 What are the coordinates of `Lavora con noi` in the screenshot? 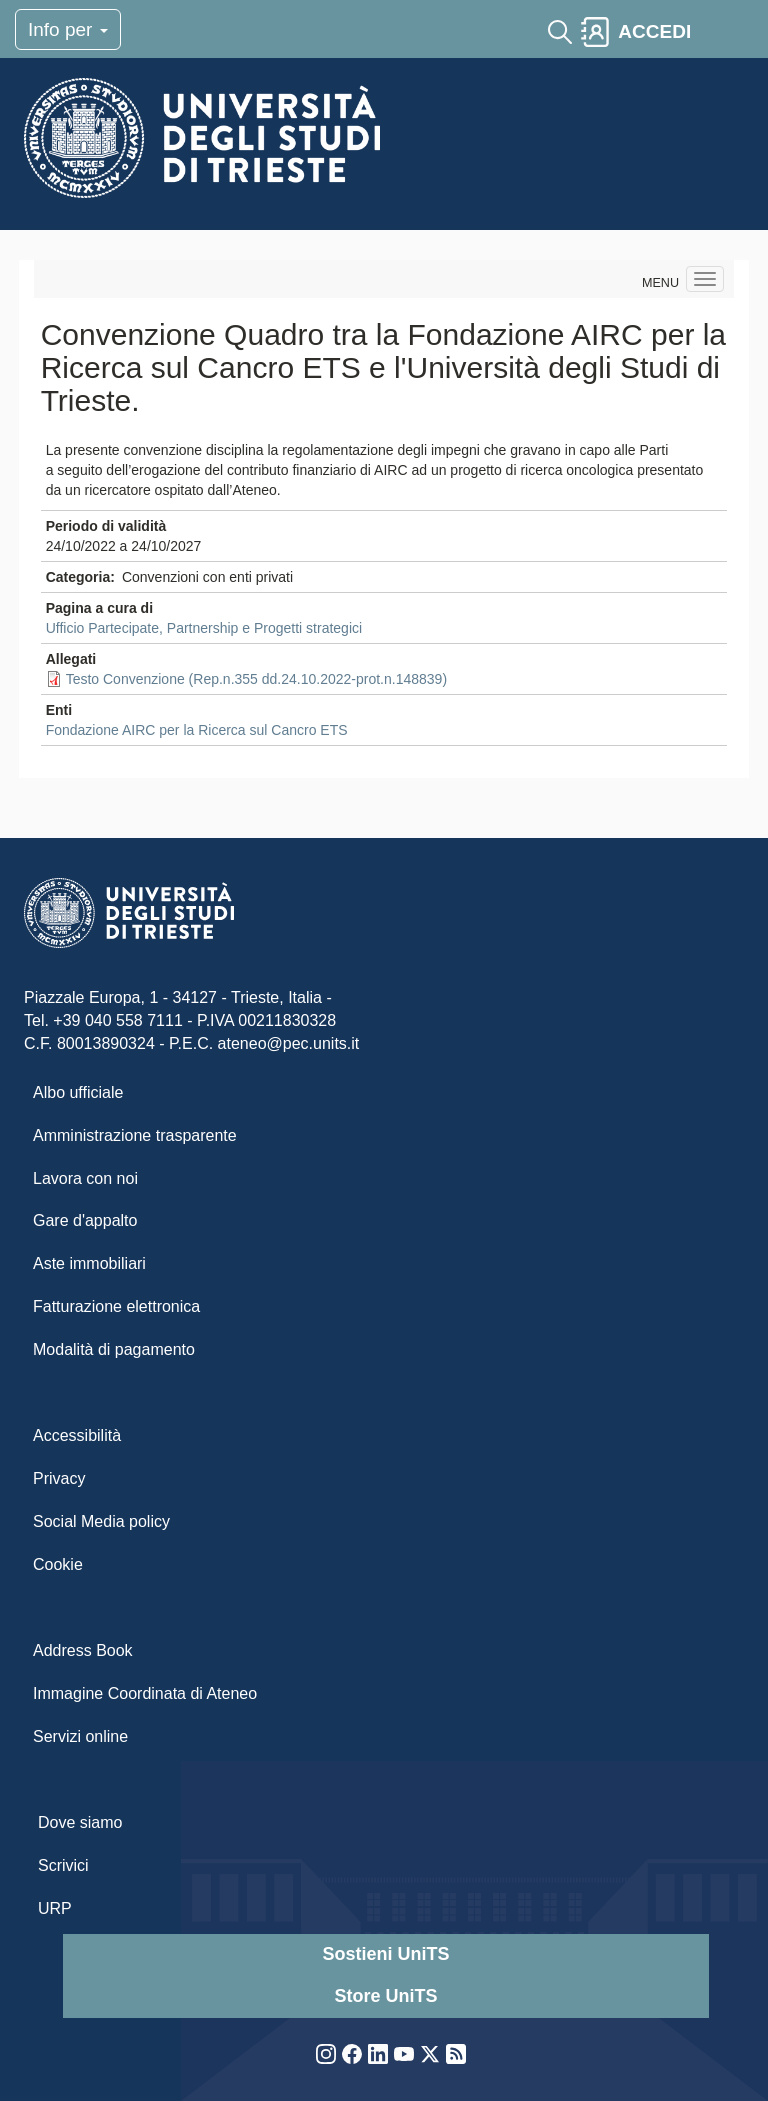 It's located at (85, 1178).